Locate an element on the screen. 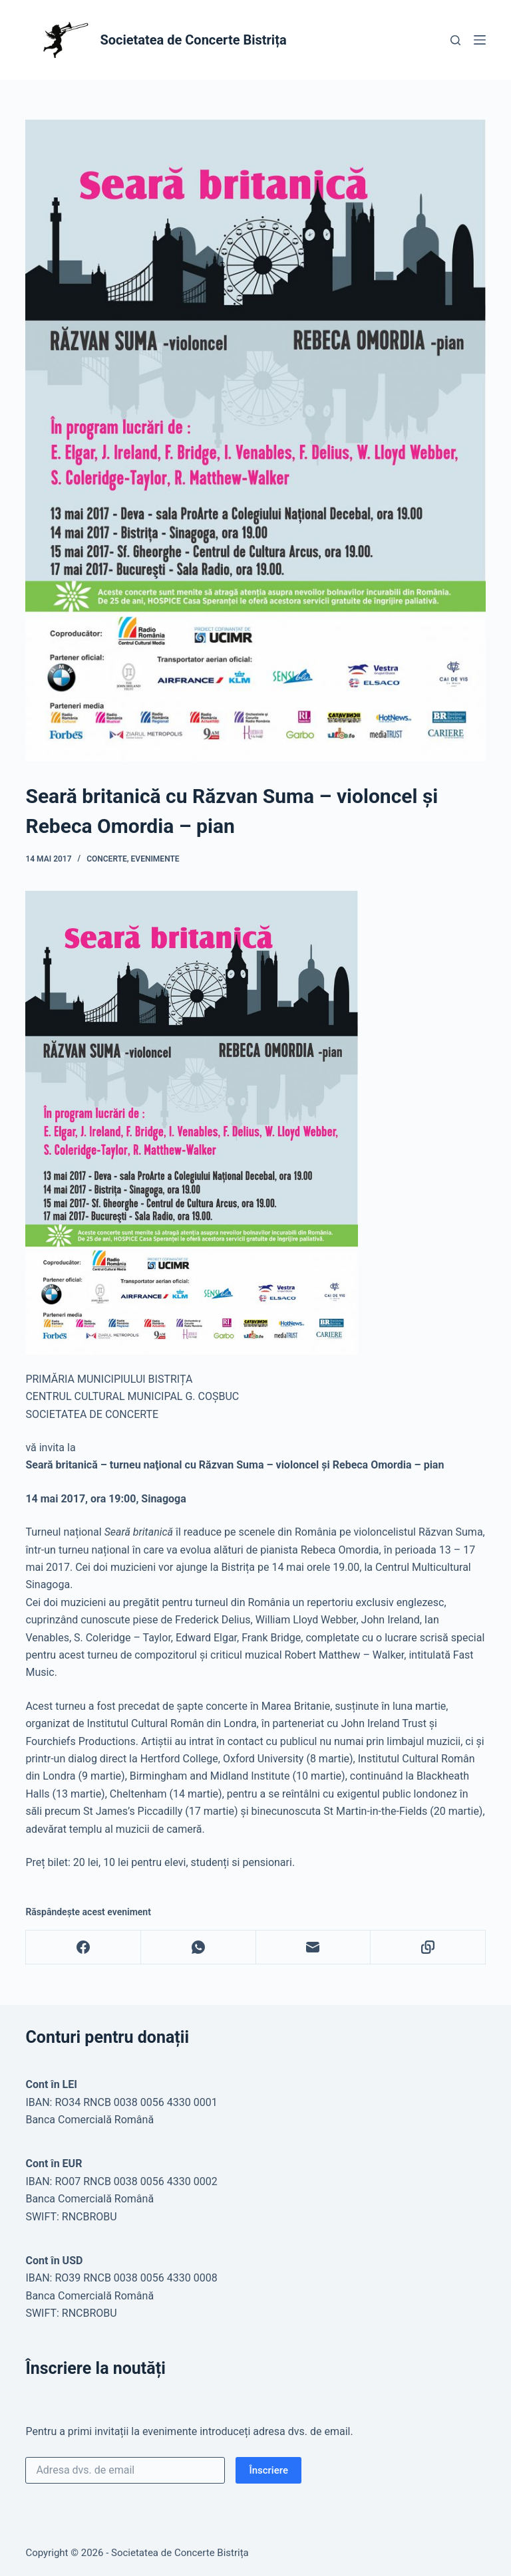 The height and width of the screenshot is (2576, 511). Concerte is located at coordinates (106, 859).